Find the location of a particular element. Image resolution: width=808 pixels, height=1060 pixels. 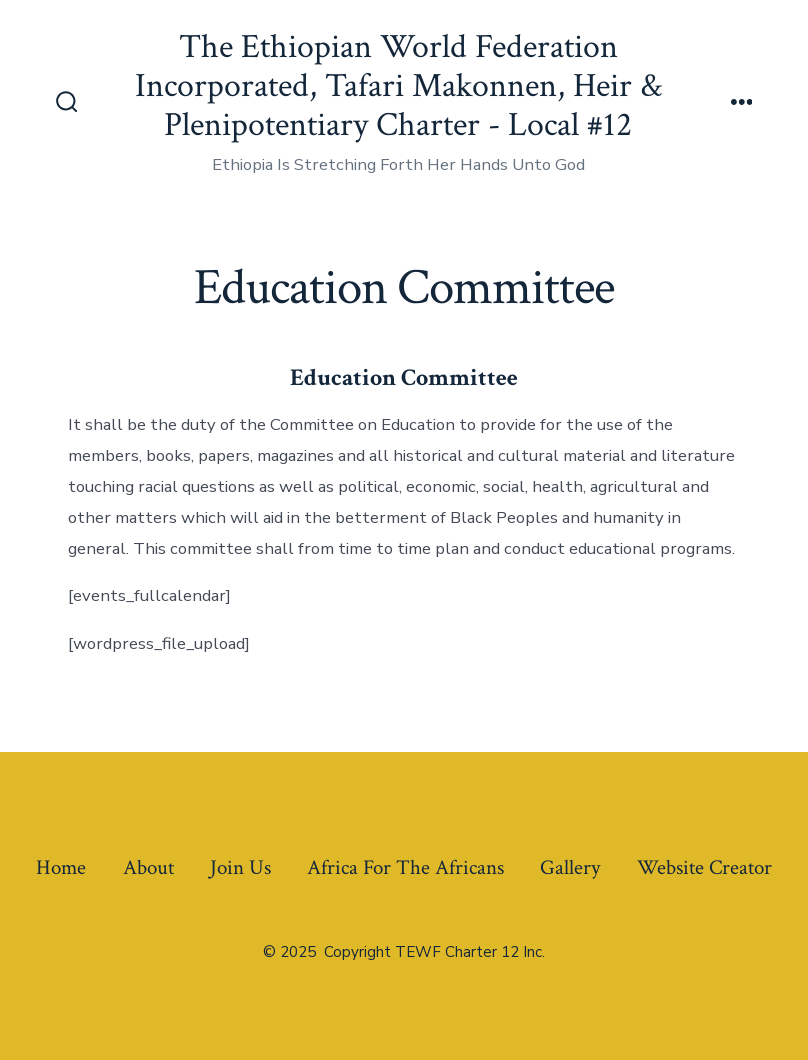

Website Creator is located at coordinates (704, 867).